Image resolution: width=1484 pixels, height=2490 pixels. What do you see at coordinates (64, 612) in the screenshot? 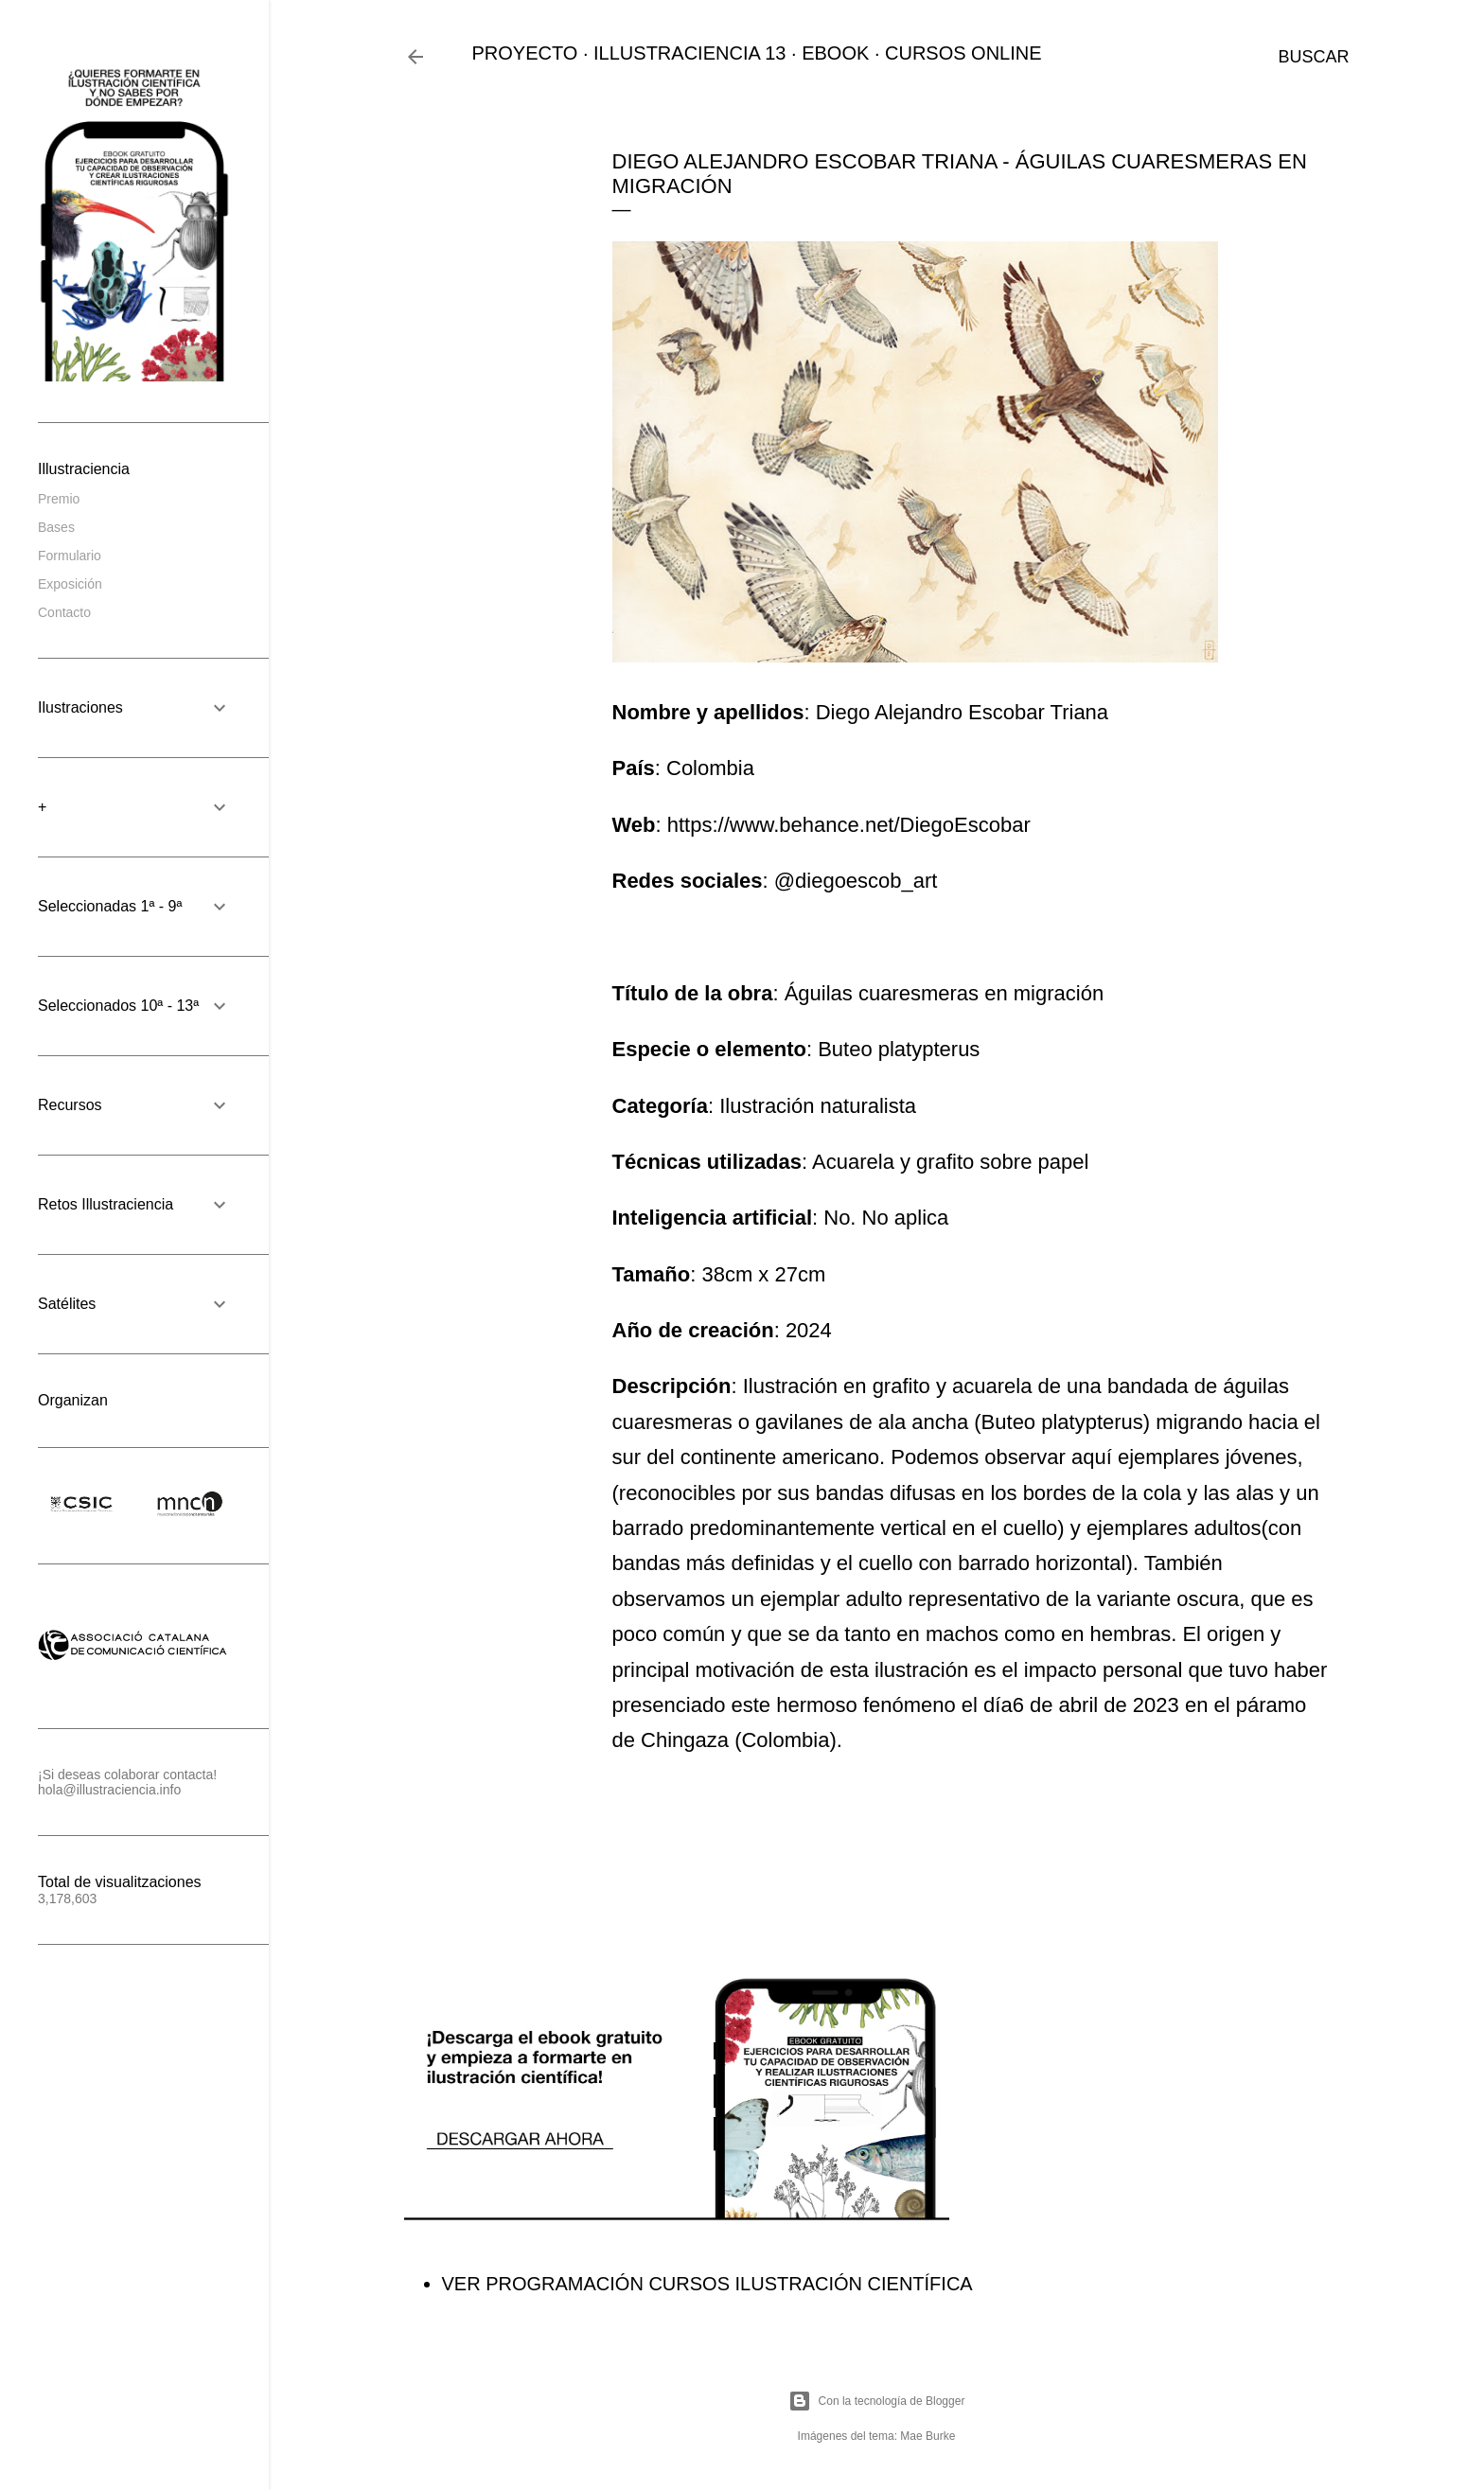
I see `Contacto` at bounding box center [64, 612].